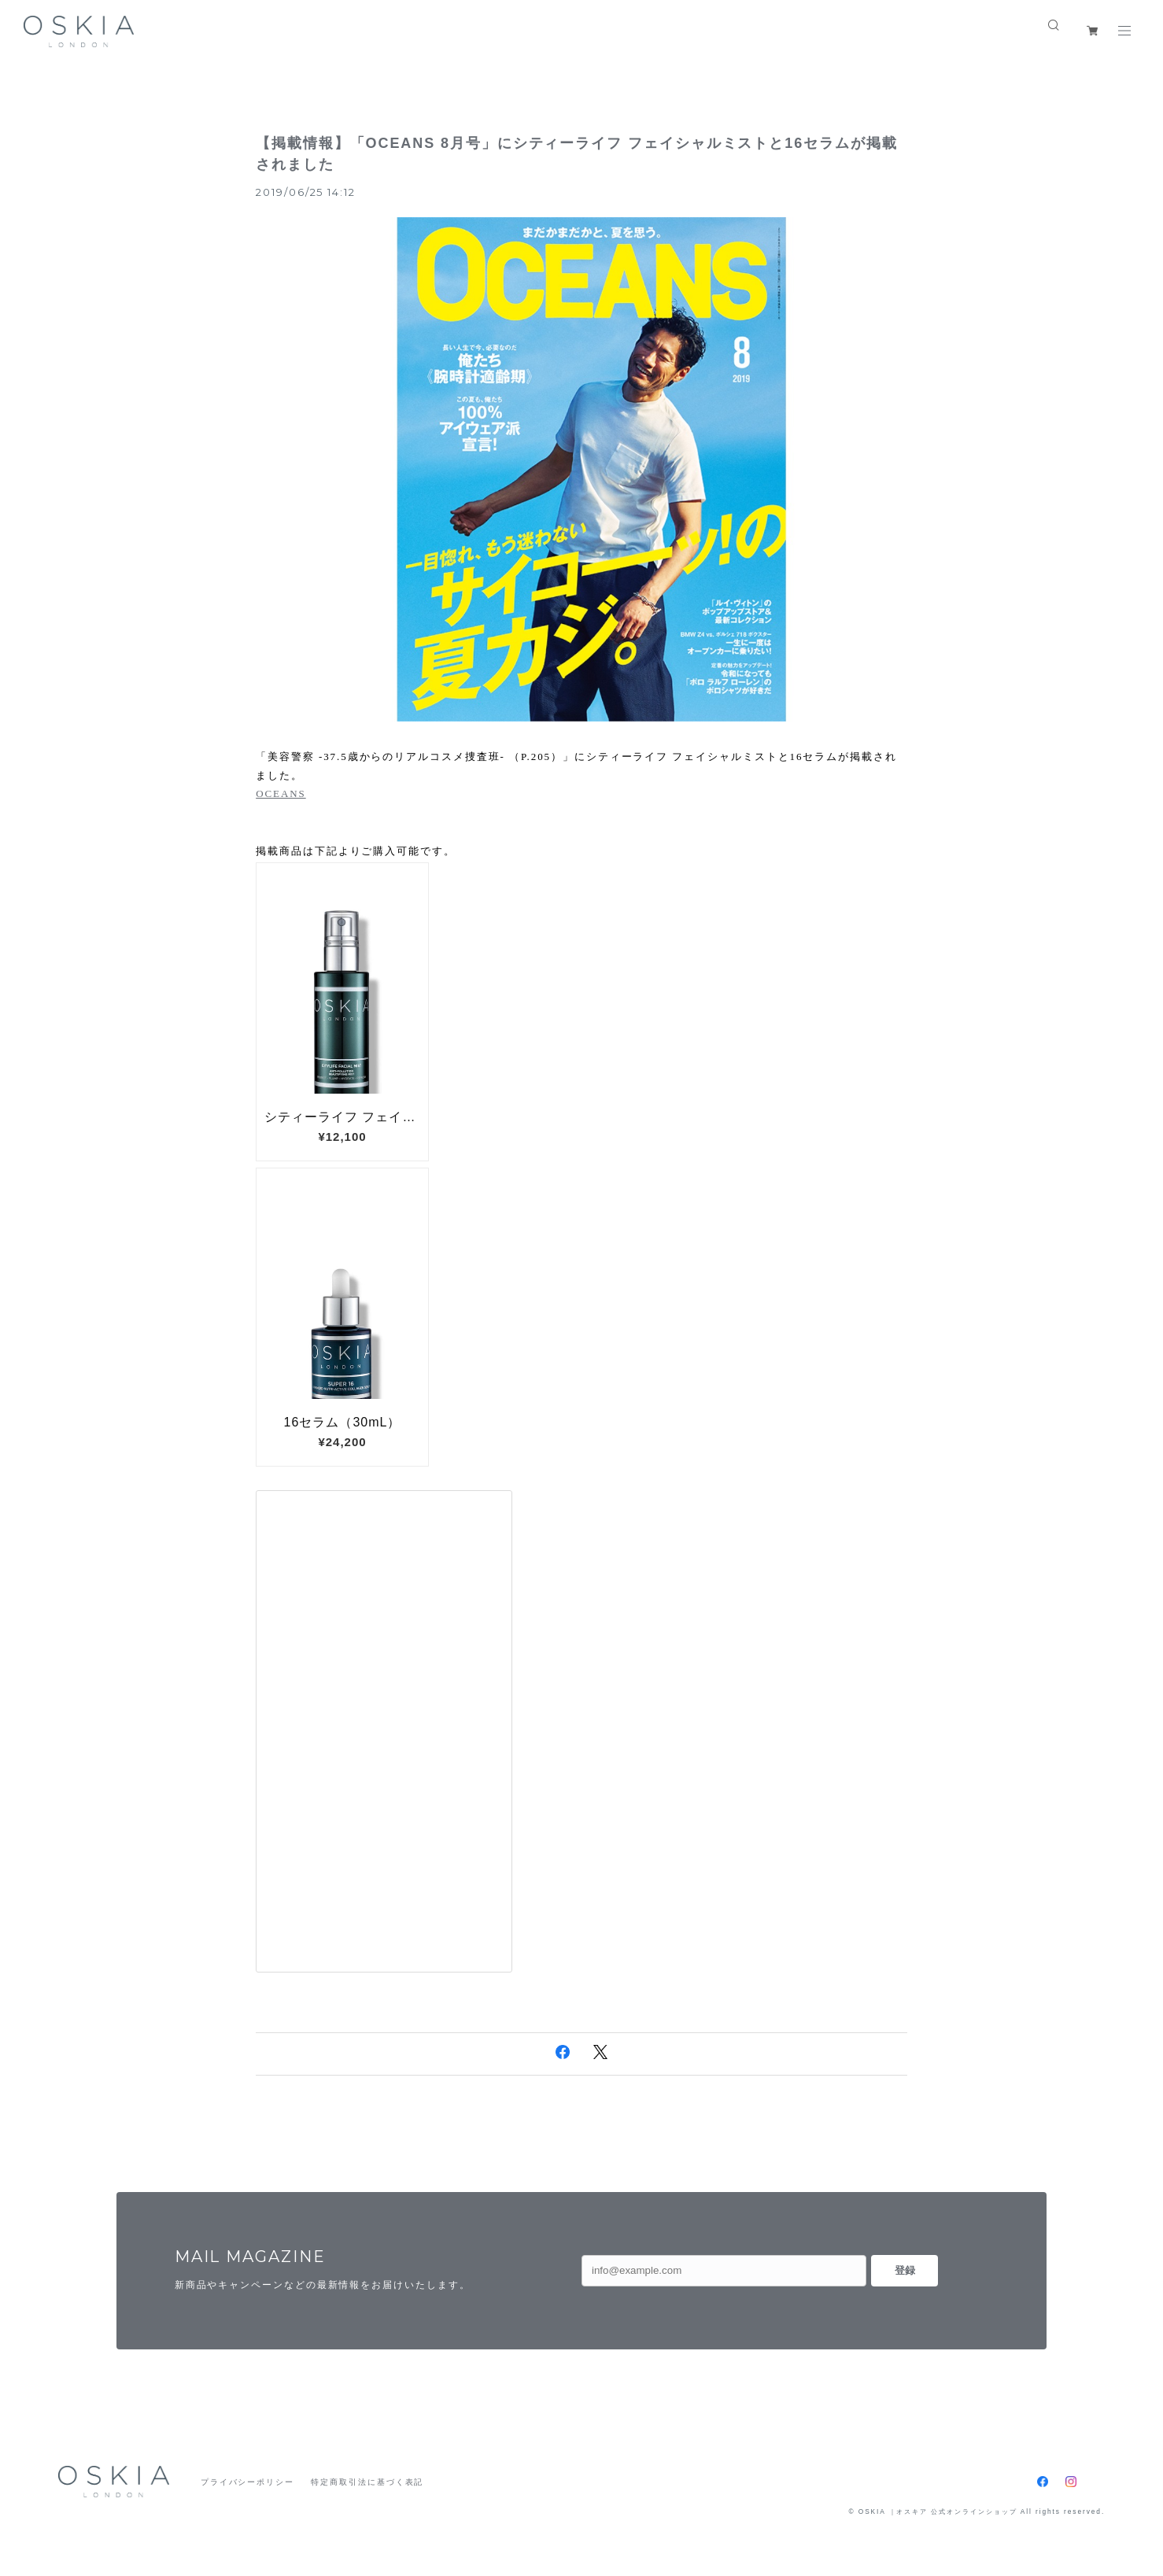  Describe the element at coordinates (576, 153) in the screenshot. I see `【掲載情報】「OCEANS 8月号」にシティーライフ フェイシャルミストと16セラムが掲載されました` at that location.